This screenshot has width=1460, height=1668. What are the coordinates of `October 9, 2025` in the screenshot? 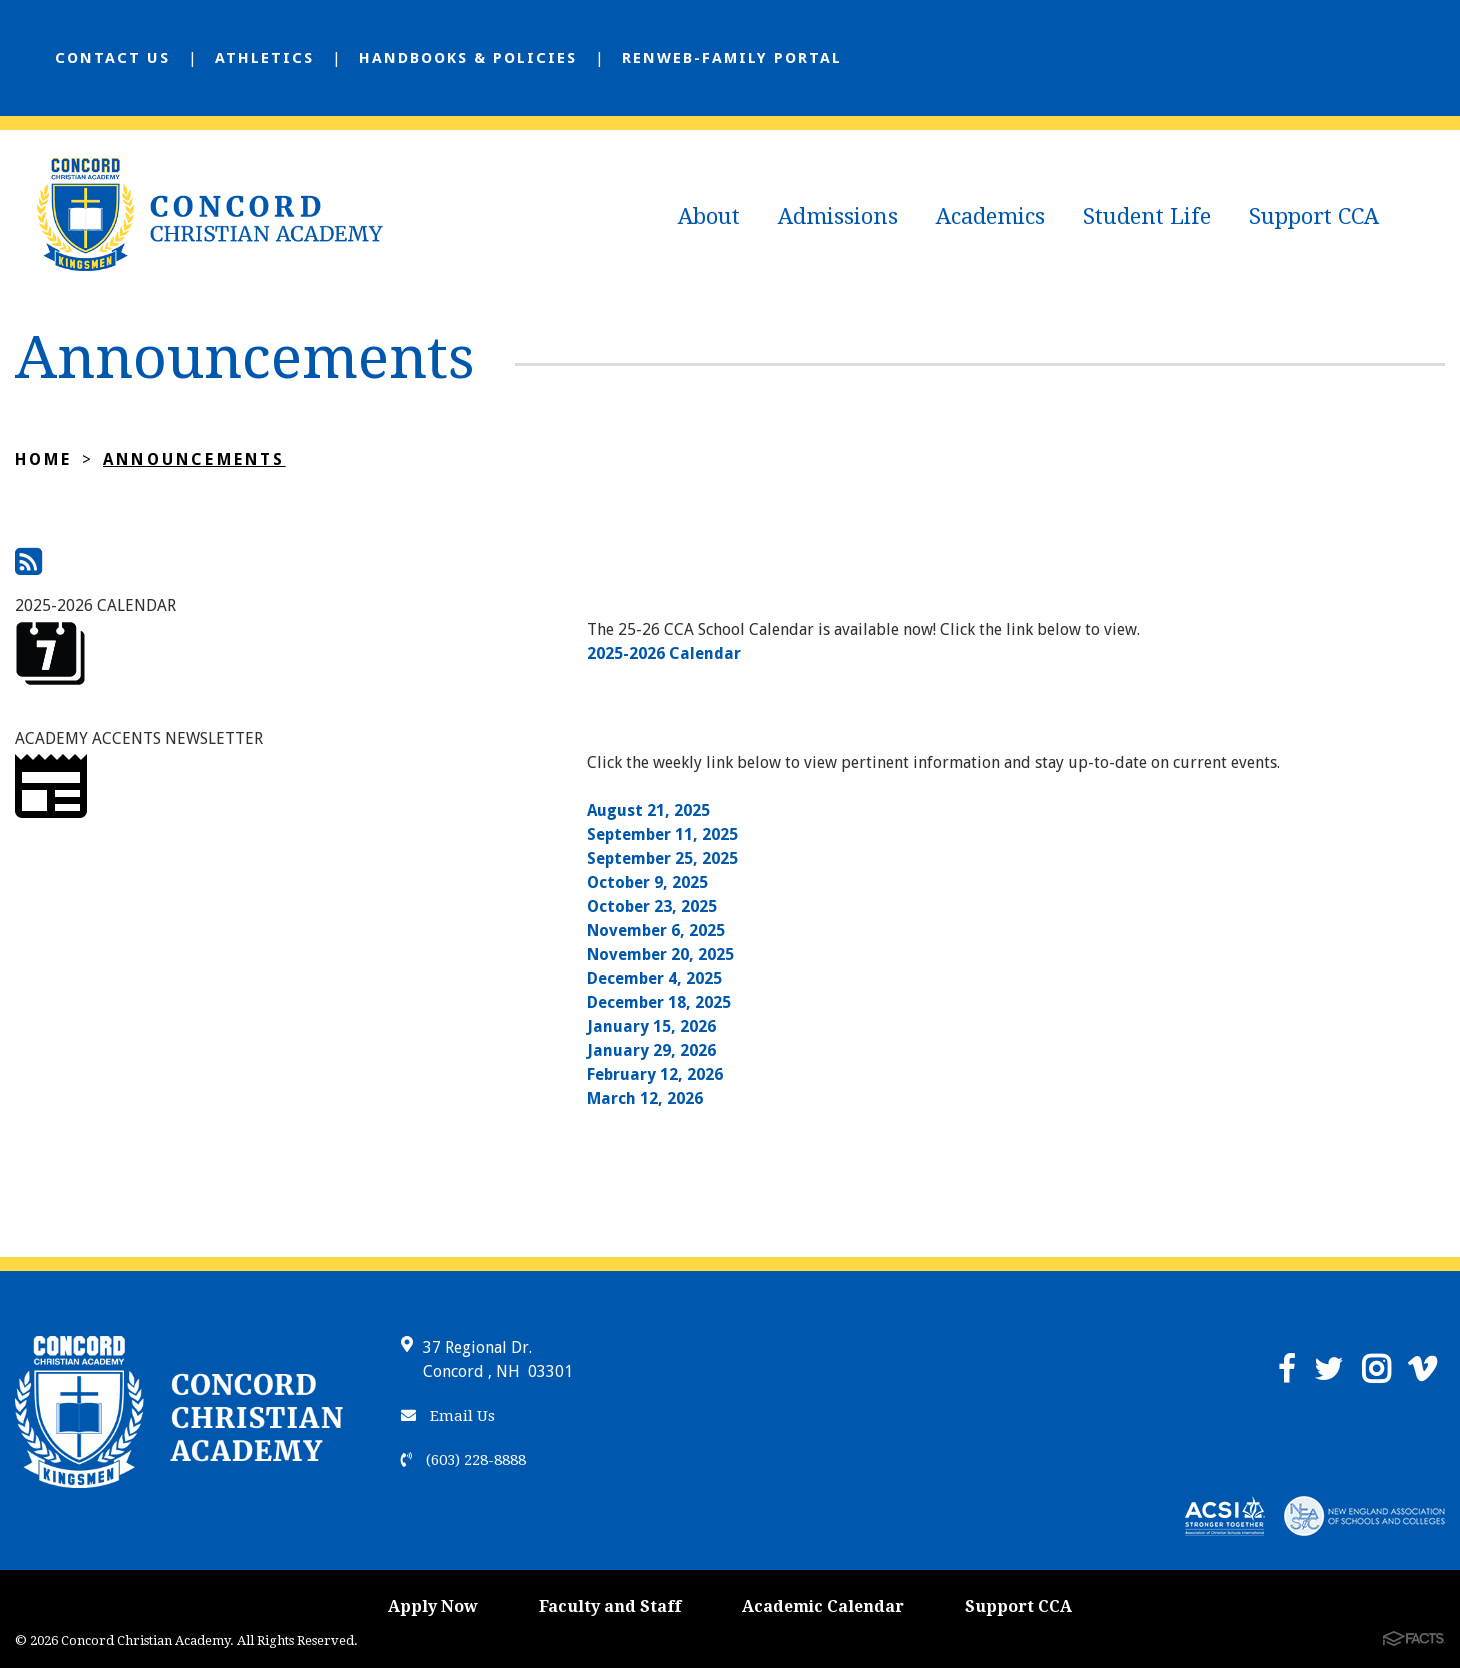 It's located at (647, 882).